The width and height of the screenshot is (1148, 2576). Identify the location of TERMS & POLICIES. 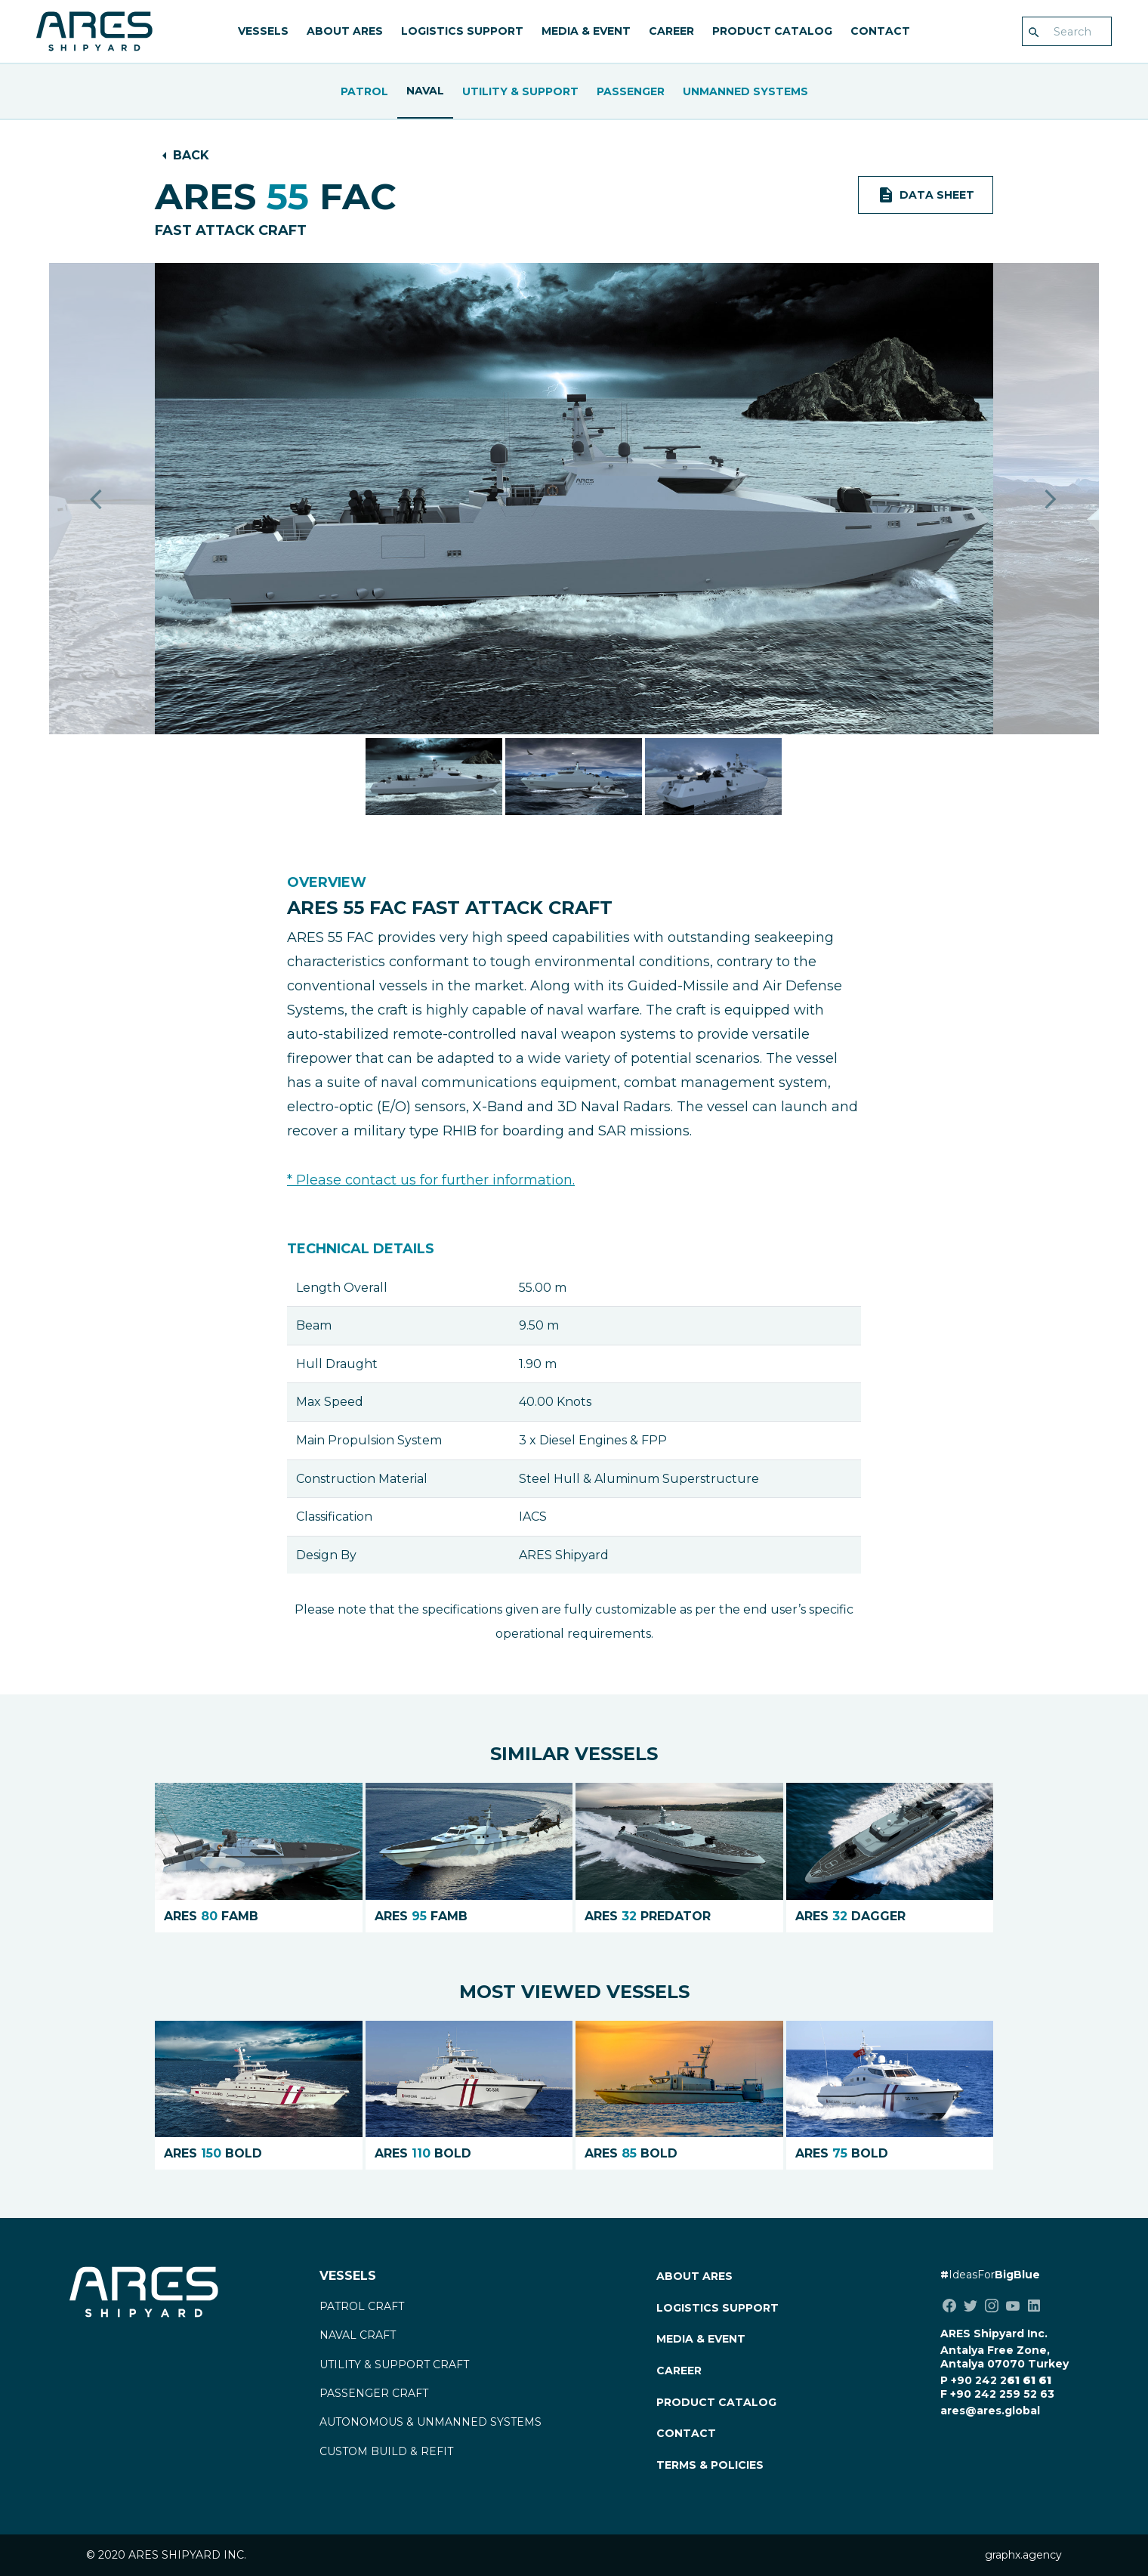
(710, 2465).